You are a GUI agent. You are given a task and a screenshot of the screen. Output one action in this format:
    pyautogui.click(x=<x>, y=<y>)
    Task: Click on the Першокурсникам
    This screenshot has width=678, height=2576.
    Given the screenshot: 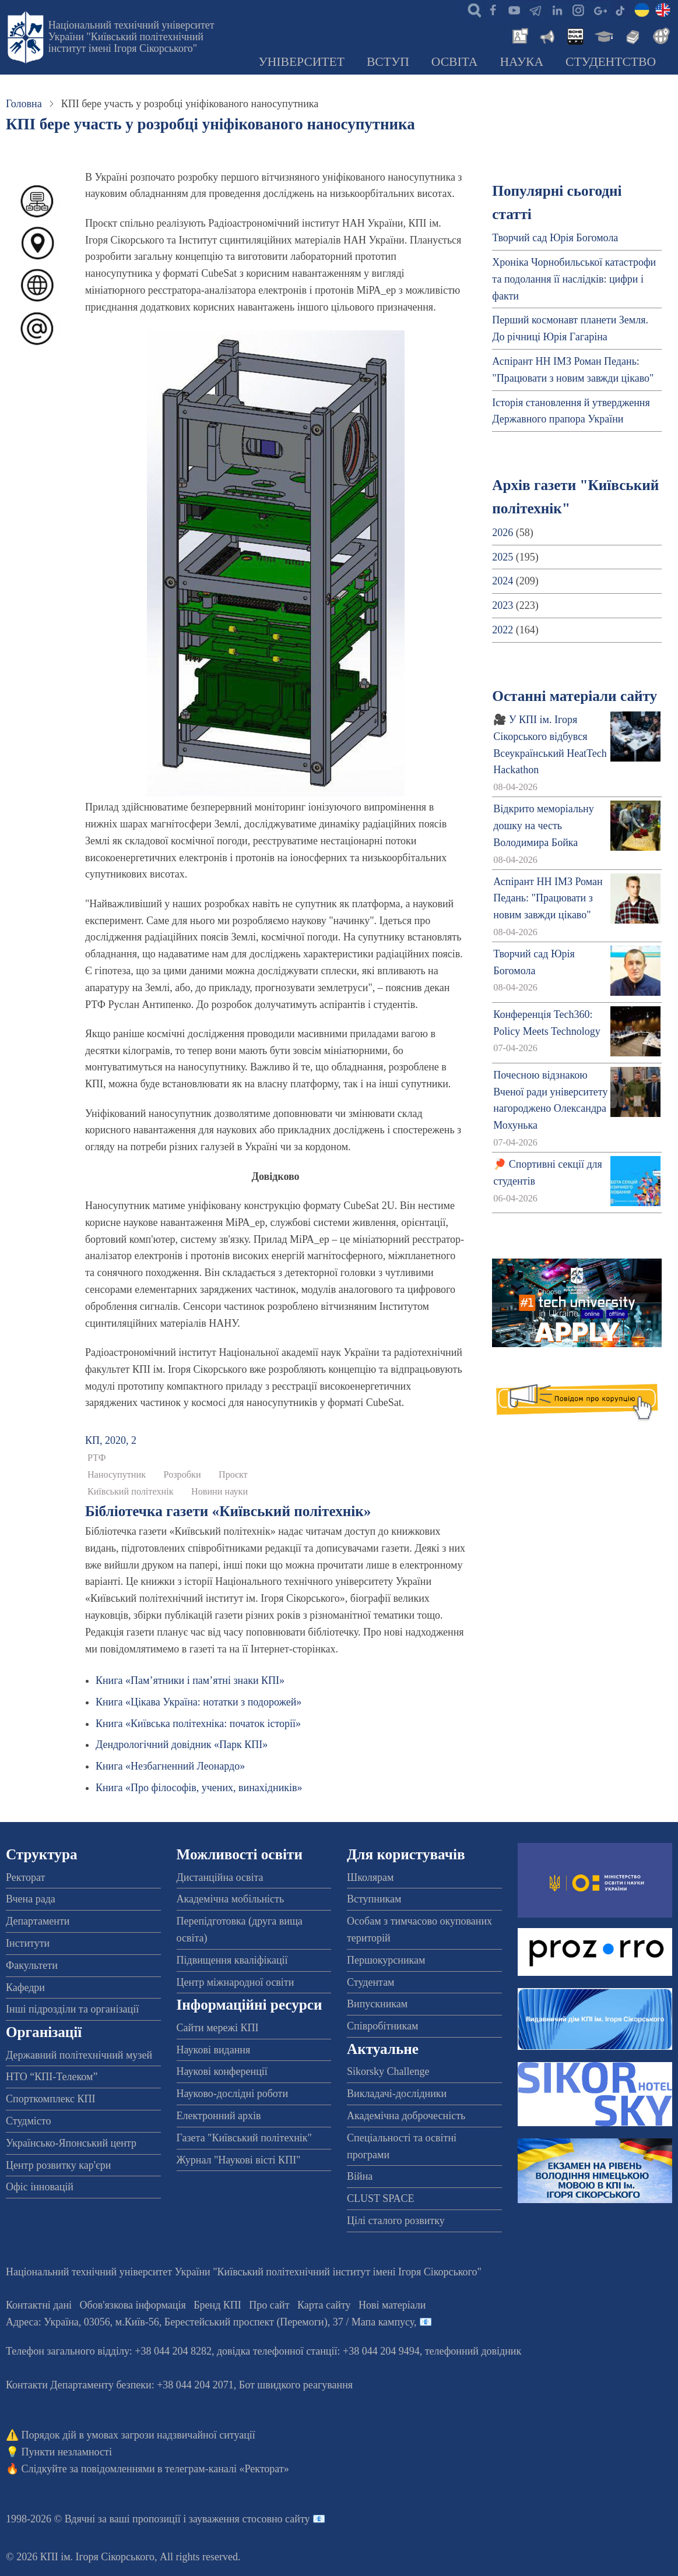 What is the action you would take?
    pyautogui.click(x=386, y=1960)
    